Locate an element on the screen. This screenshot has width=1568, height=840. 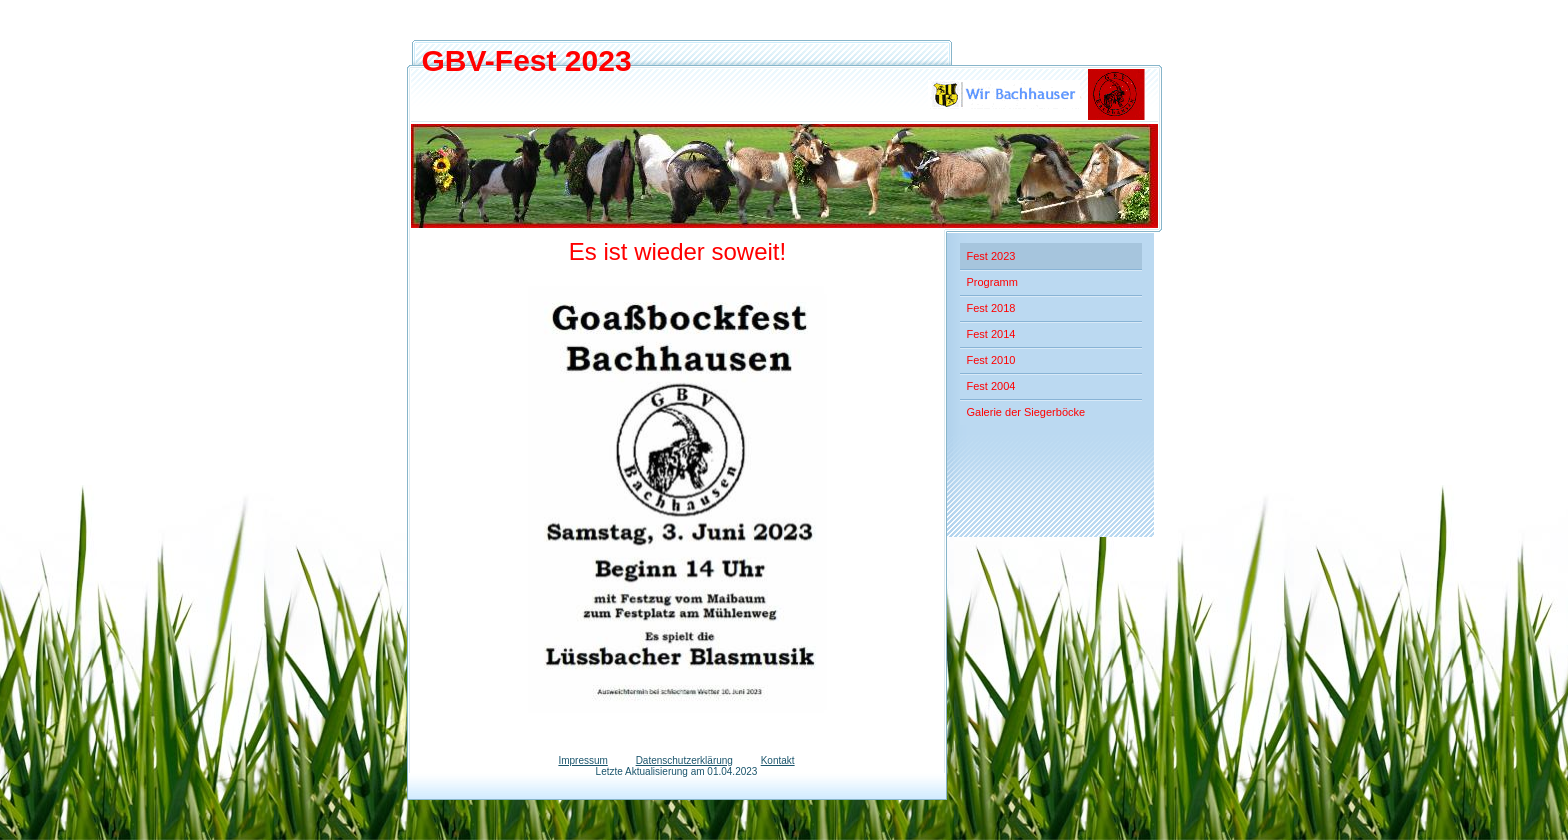
Fest 2010 is located at coordinates (991, 360).